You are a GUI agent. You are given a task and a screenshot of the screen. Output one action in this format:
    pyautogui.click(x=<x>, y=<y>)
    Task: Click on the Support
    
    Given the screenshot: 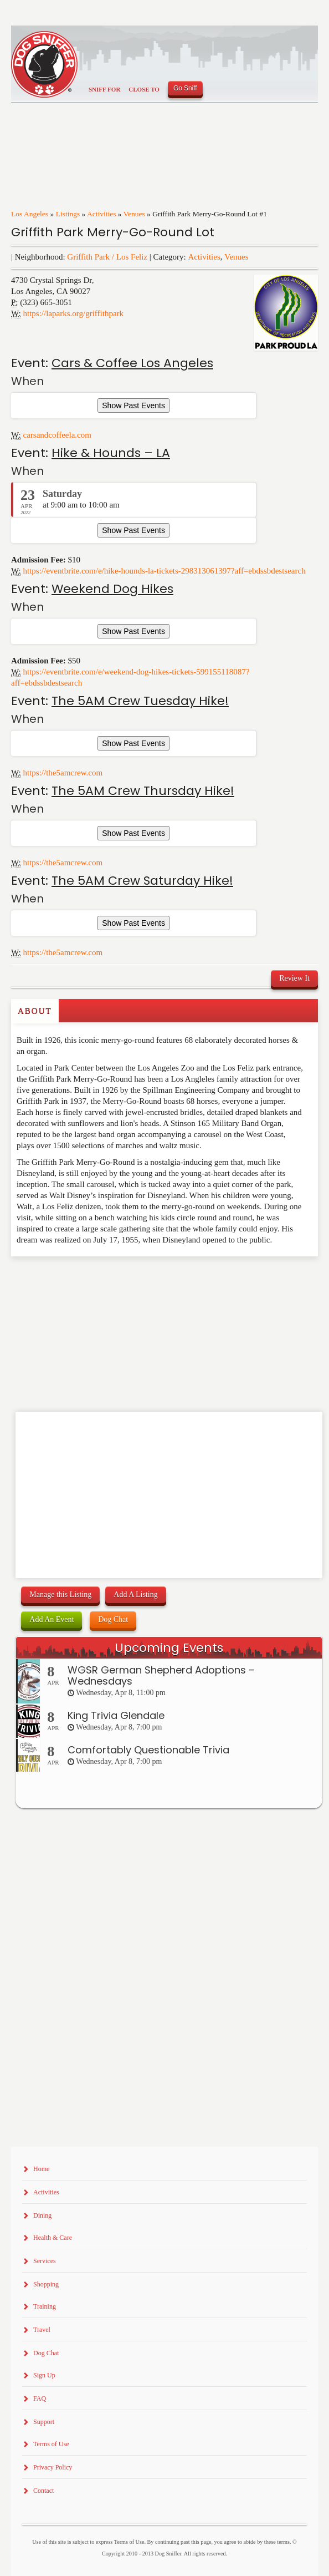 What is the action you would take?
    pyautogui.click(x=43, y=2422)
    